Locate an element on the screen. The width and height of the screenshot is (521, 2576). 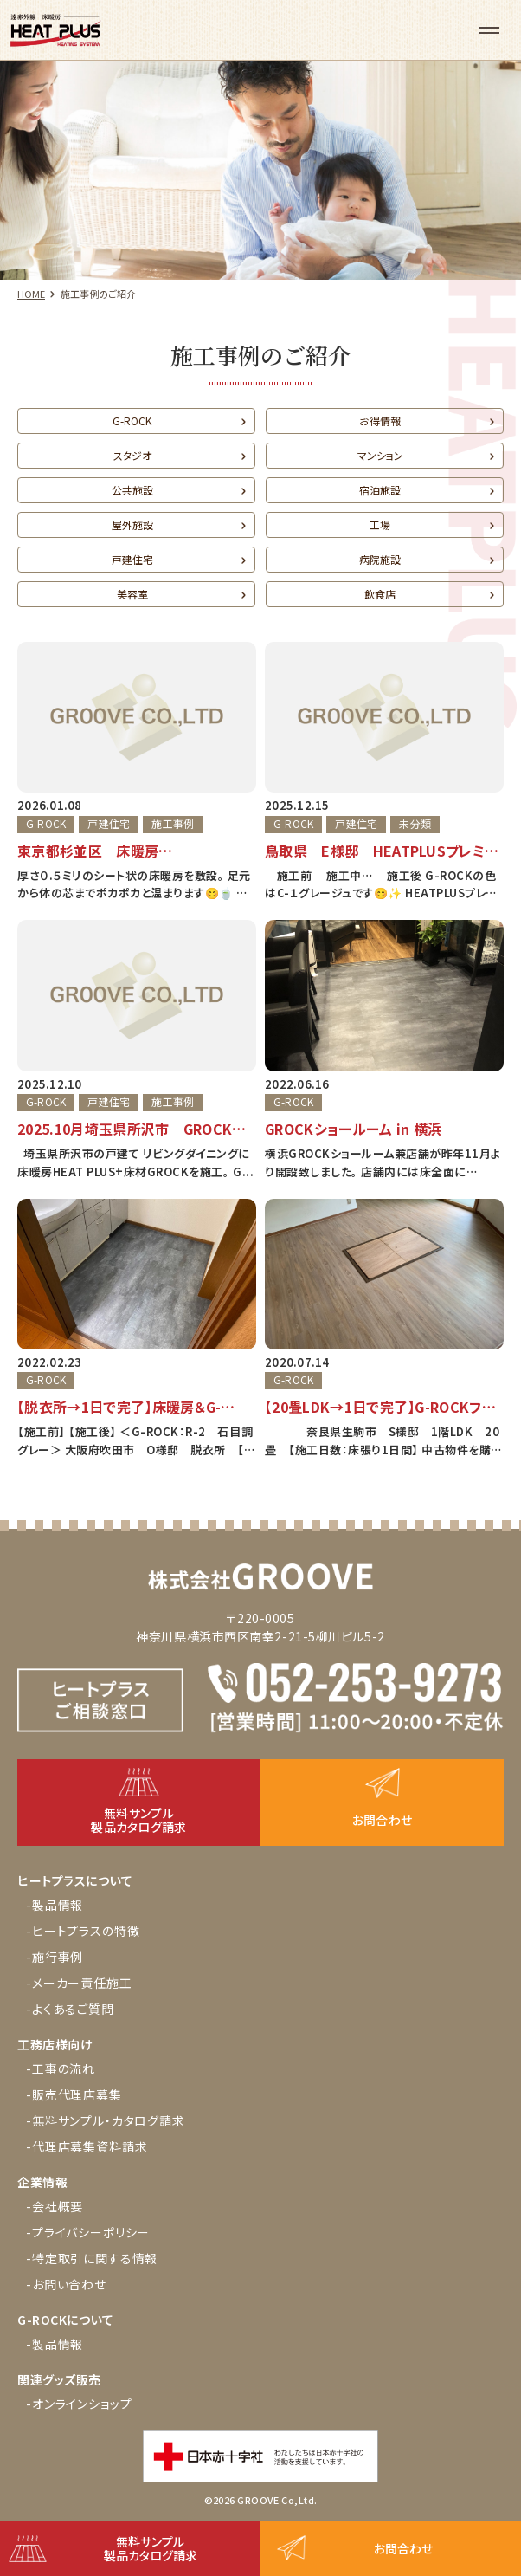
マンション is located at coordinates (380, 455).